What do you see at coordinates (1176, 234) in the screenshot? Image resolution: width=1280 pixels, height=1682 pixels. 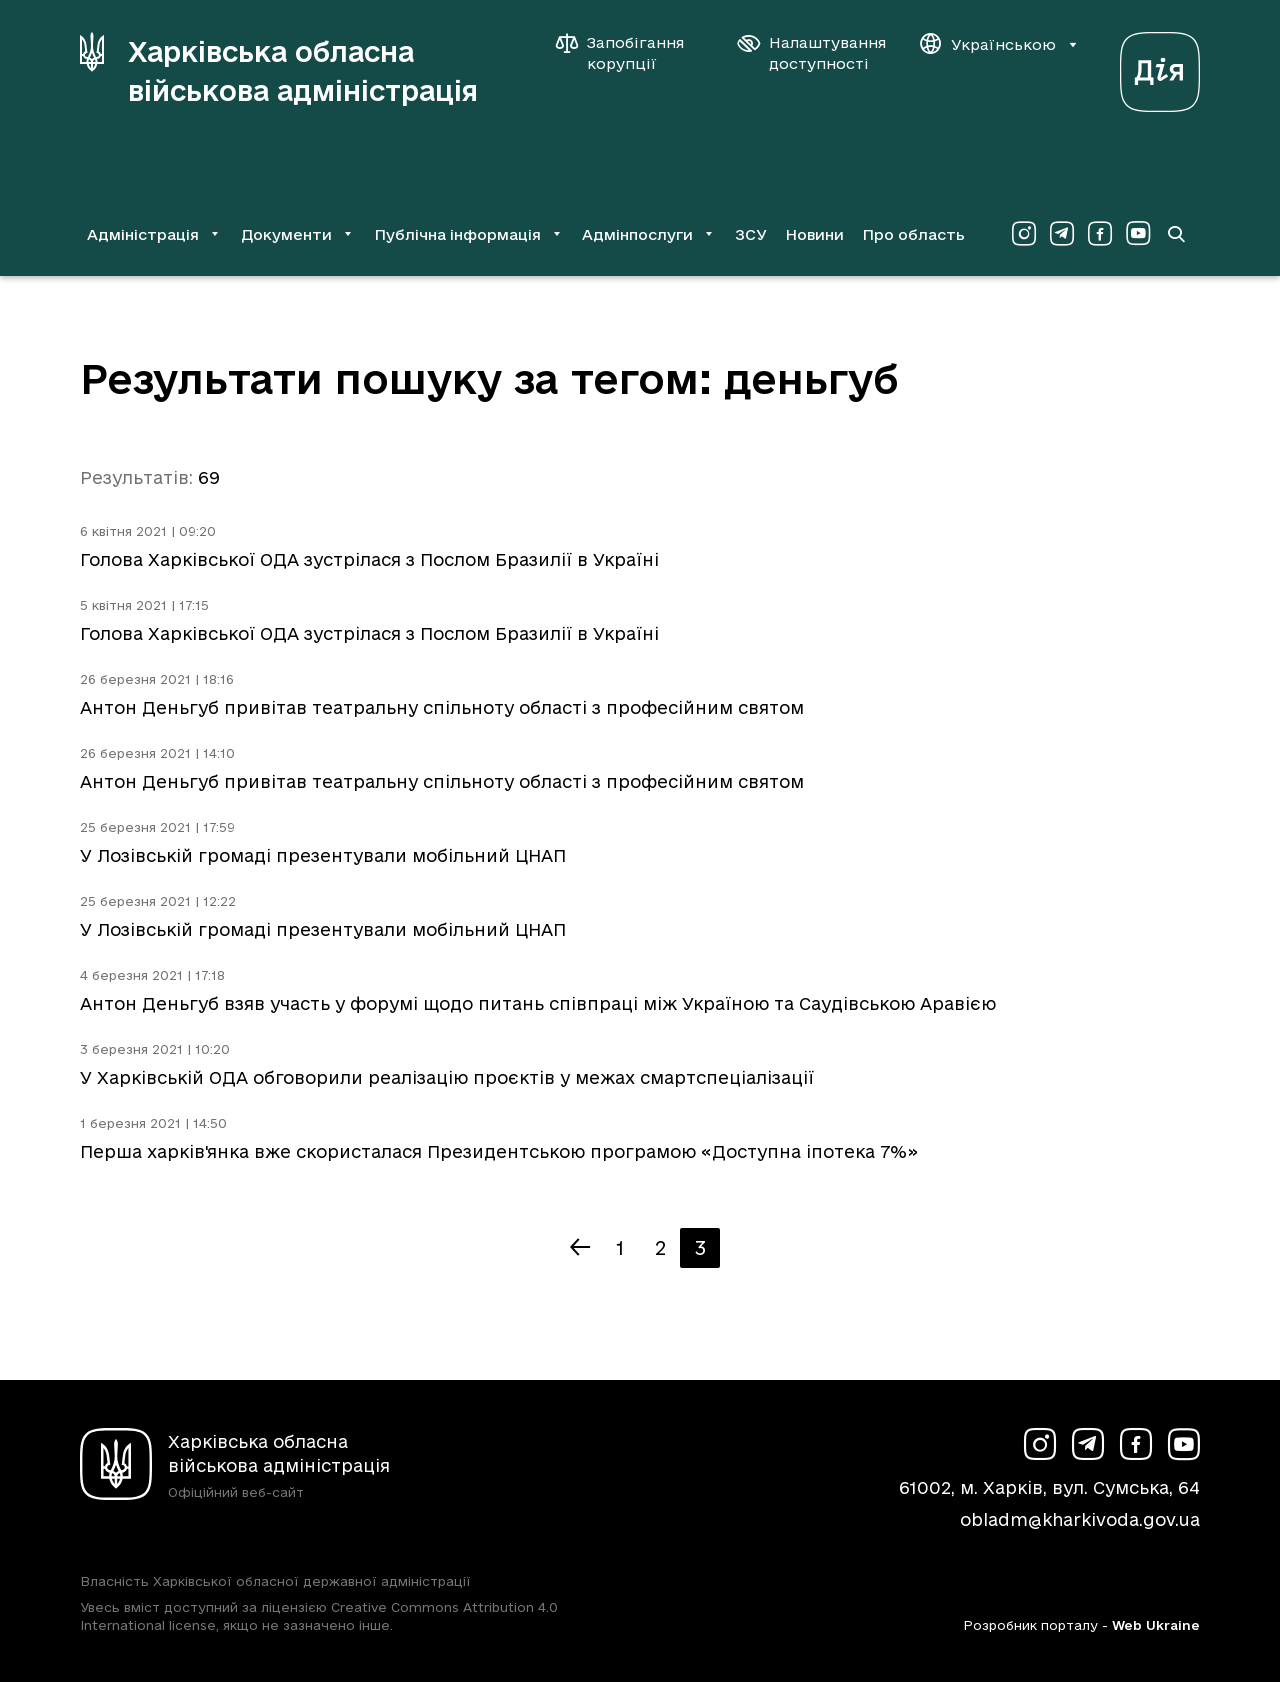 I see `[Перейти на сторінку пошуку]` at bounding box center [1176, 234].